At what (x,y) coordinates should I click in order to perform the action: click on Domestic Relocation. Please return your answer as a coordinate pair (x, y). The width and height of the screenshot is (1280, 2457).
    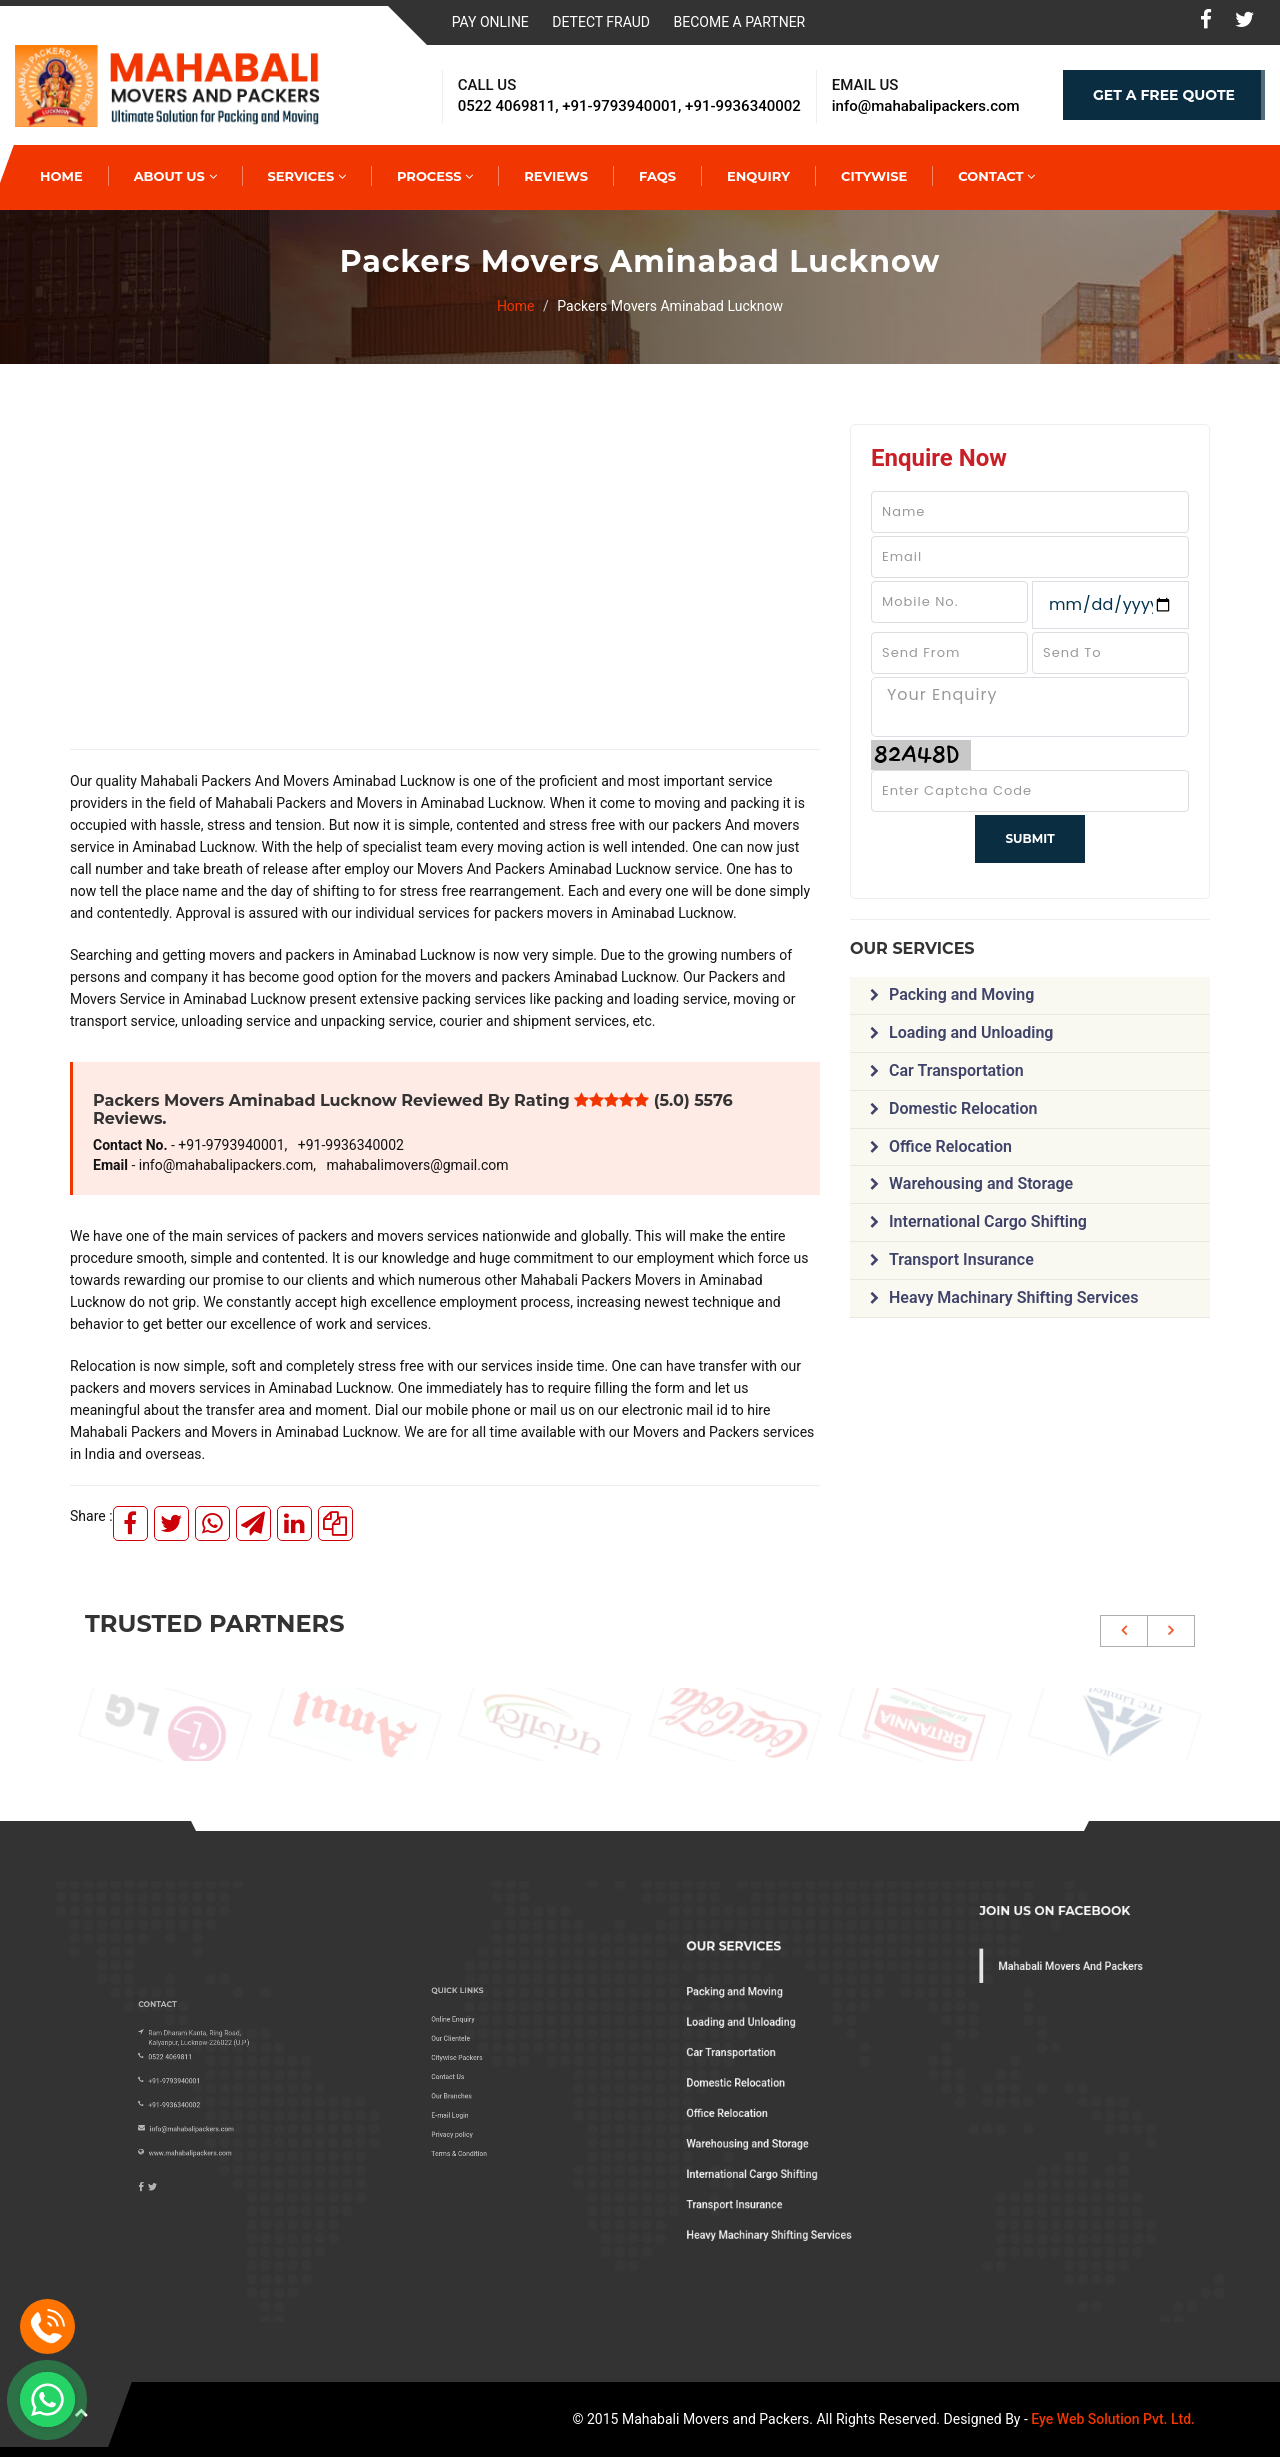
    Looking at the image, I should click on (954, 1108).